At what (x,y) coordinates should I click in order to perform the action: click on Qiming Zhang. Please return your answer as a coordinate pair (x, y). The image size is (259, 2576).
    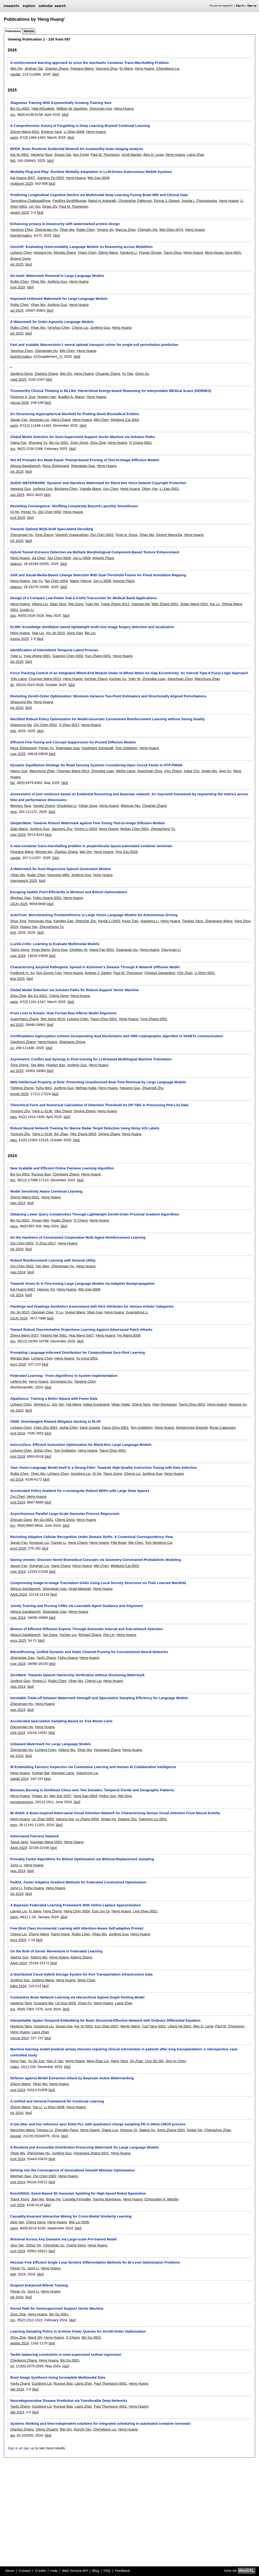
    Looking at the image, I should click on (84, 1111).